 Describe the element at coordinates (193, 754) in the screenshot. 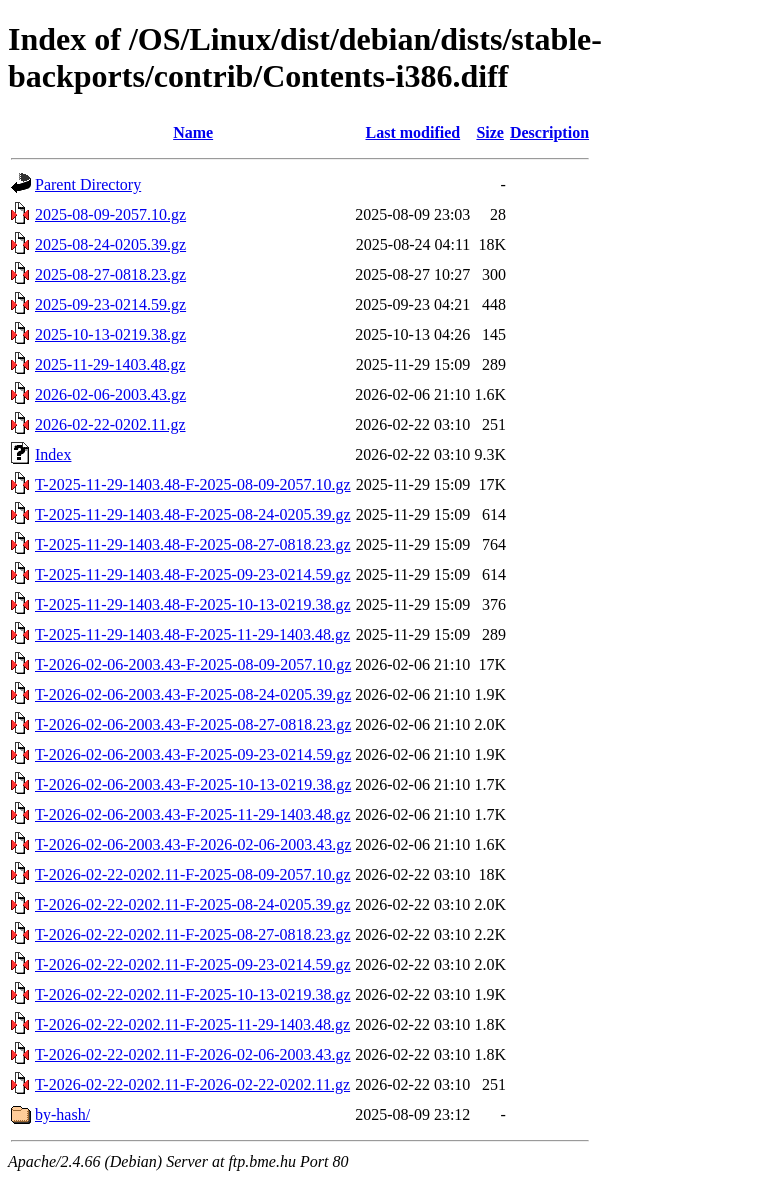

I see `T-2026-02-06-2003.43-F-2025-09-23-0214.59.gz` at that location.